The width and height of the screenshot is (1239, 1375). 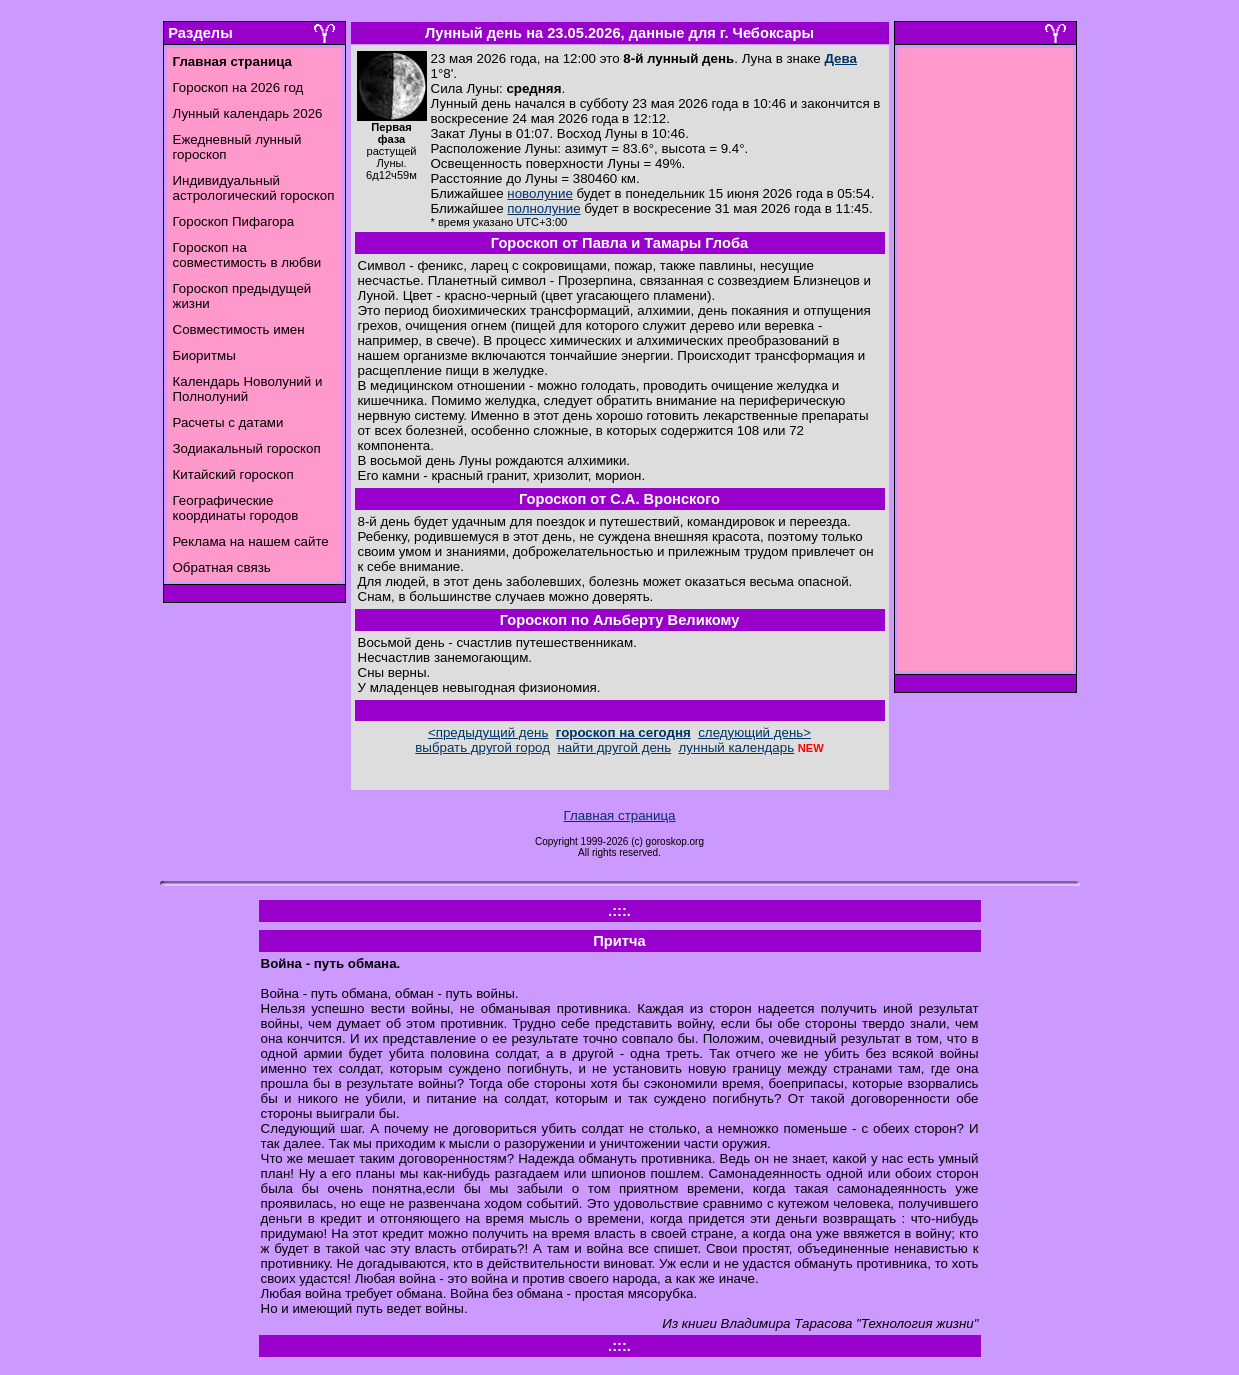 What do you see at coordinates (204, 355) in the screenshot?
I see `Биоритмы` at bounding box center [204, 355].